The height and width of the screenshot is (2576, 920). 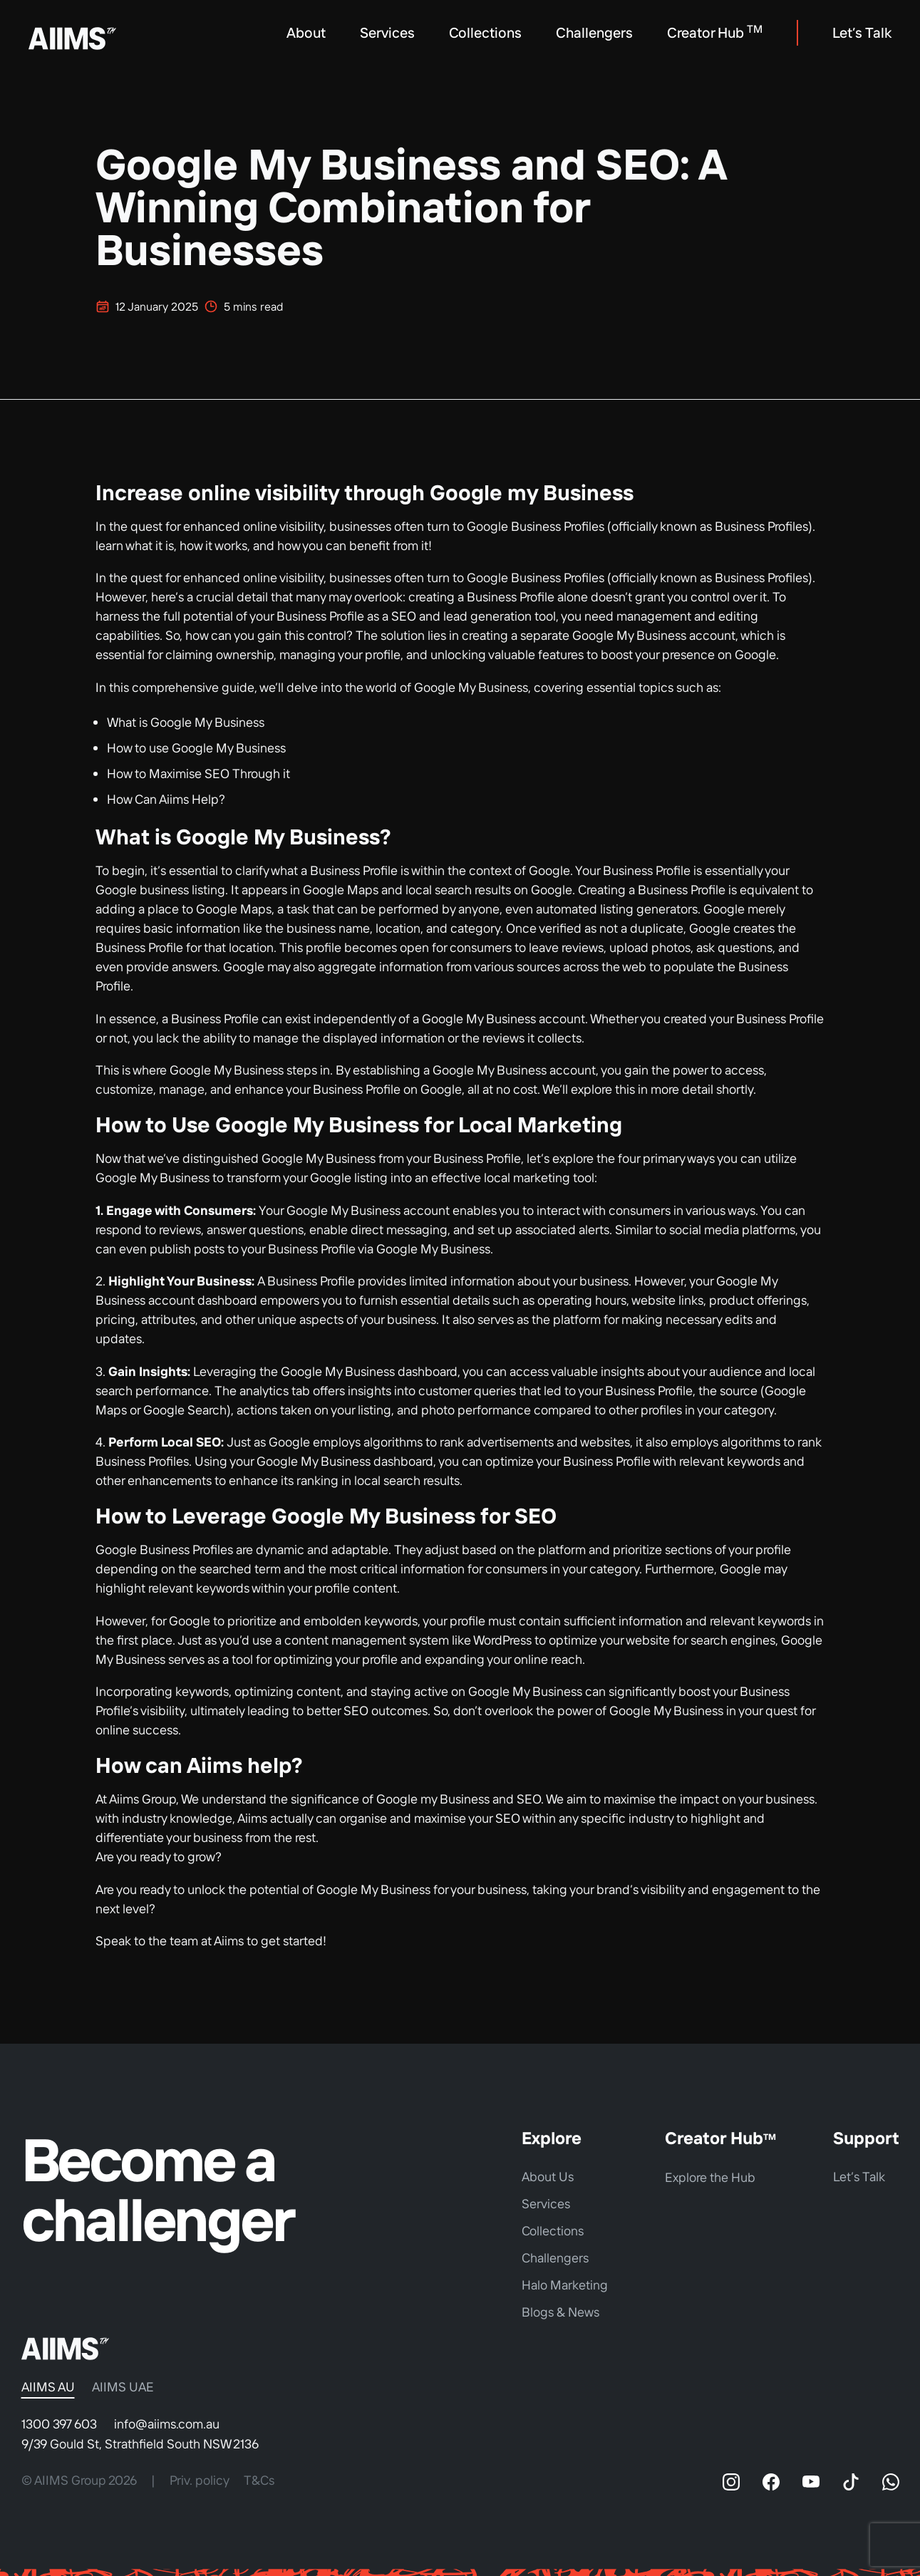 What do you see at coordinates (715, 32) in the screenshot?
I see `Creator Hub` at bounding box center [715, 32].